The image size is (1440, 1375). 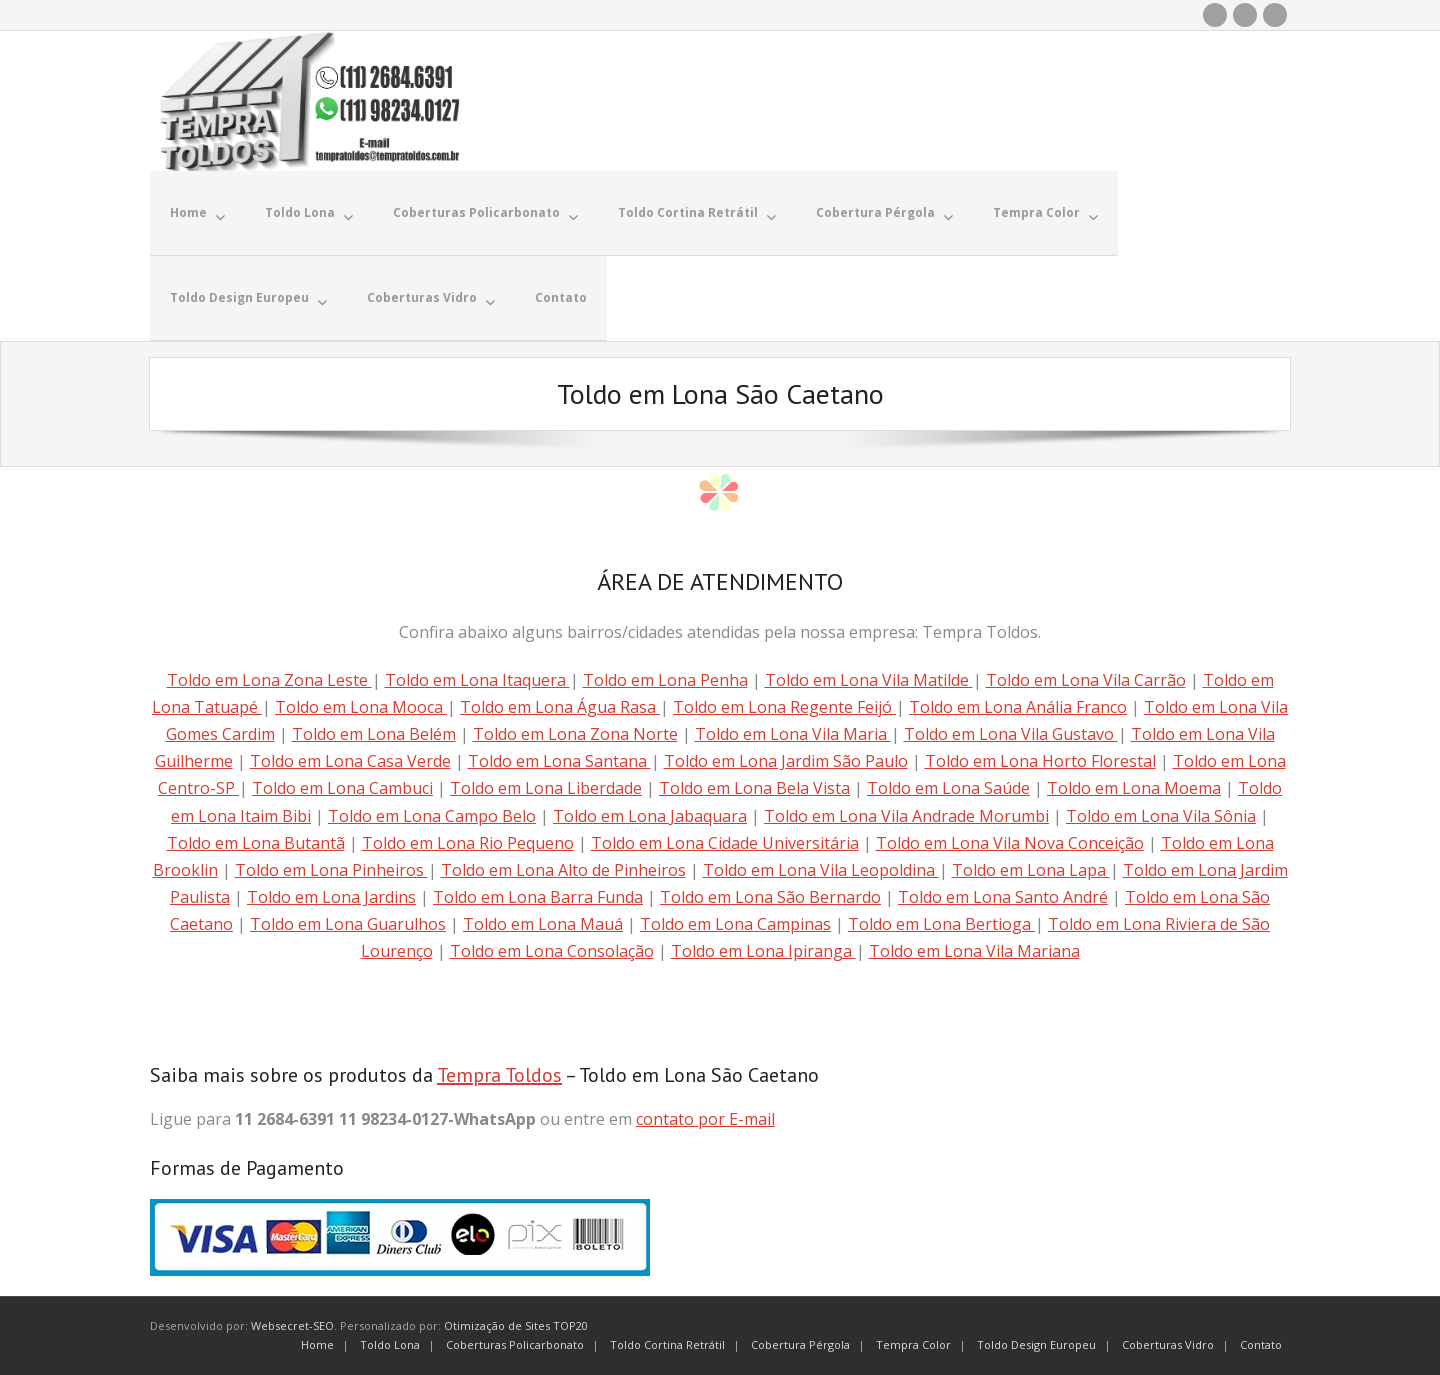 I want to click on Toldo em Lona Barra Funda, so click(x=538, y=897).